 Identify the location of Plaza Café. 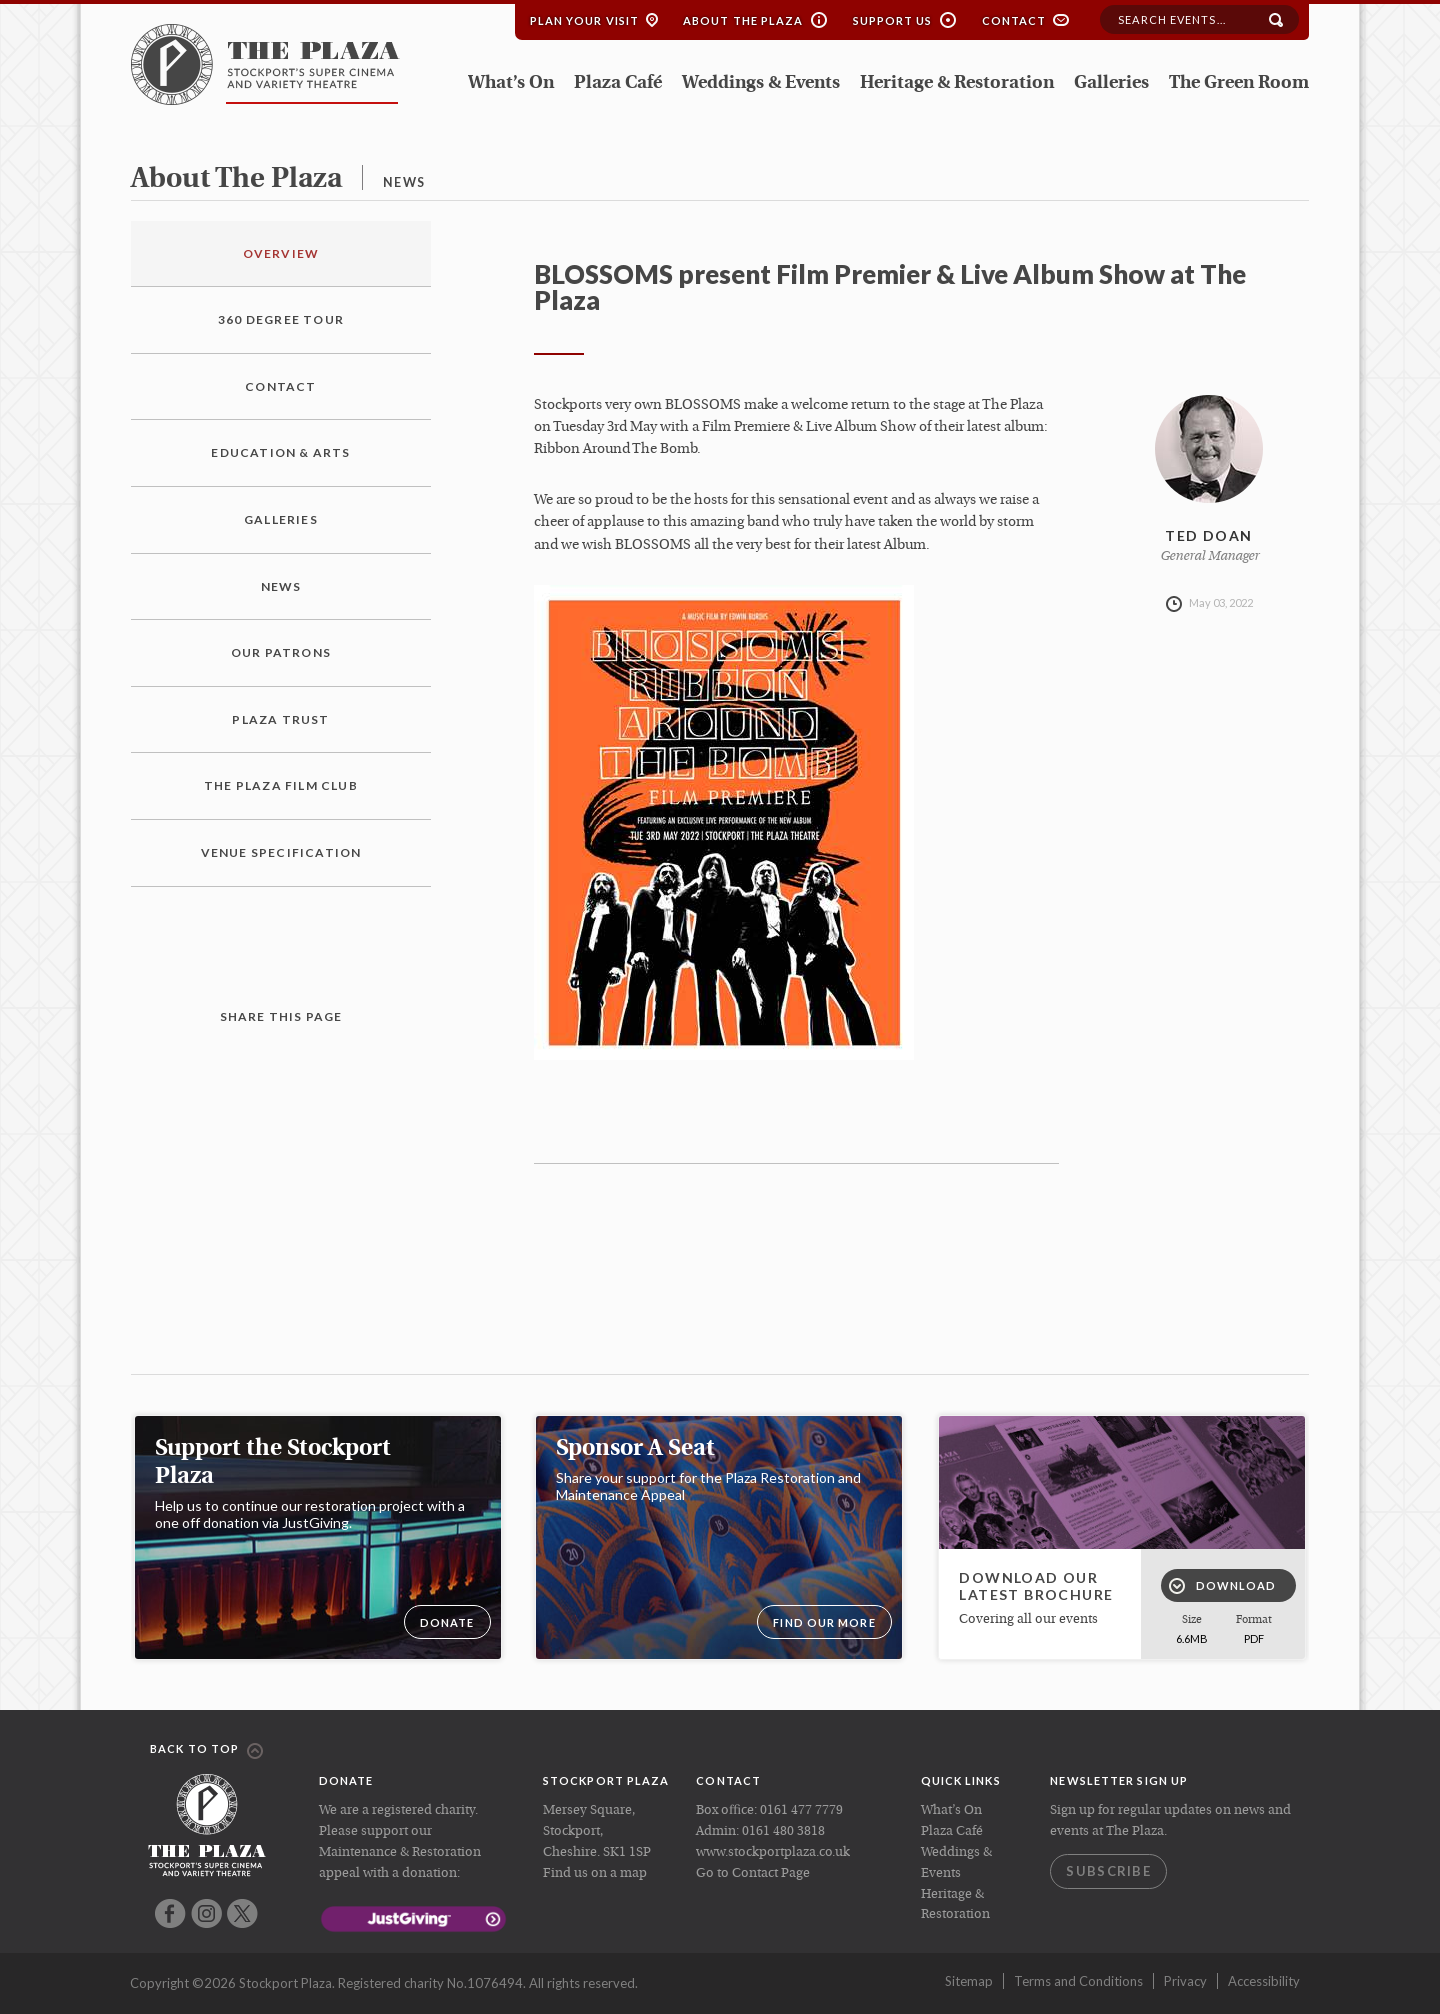
(618, 83).